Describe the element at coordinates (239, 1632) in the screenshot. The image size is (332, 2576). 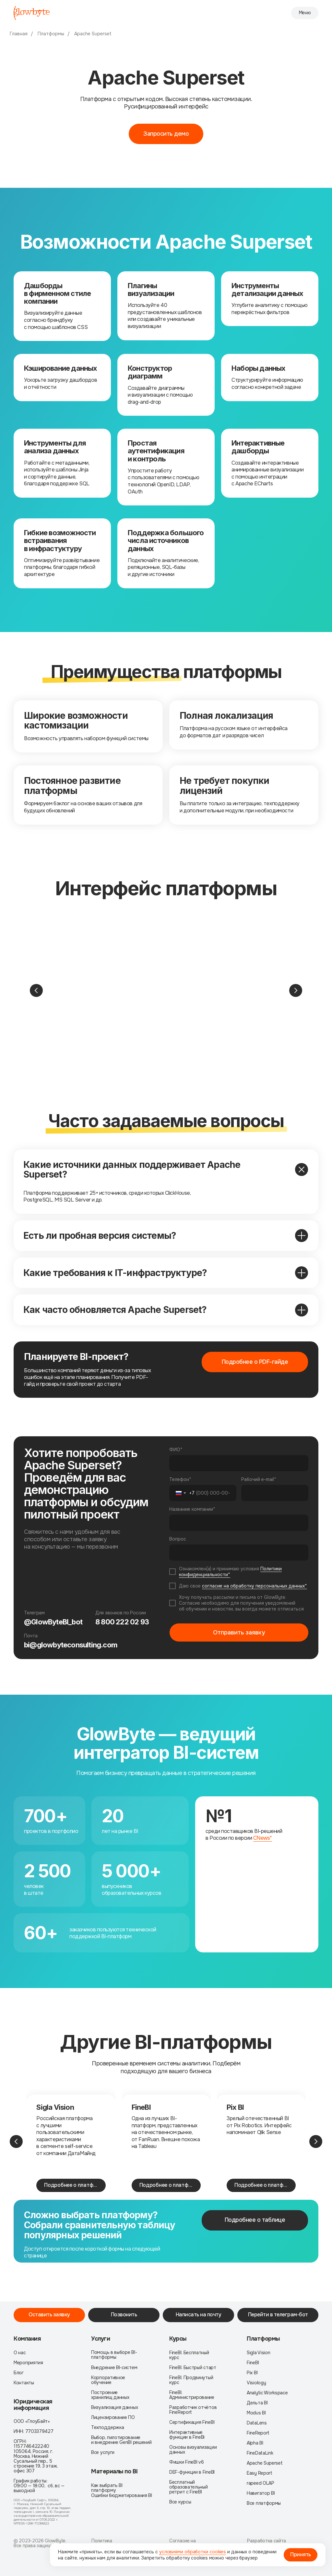
I see `Отправить заявку` at that location.